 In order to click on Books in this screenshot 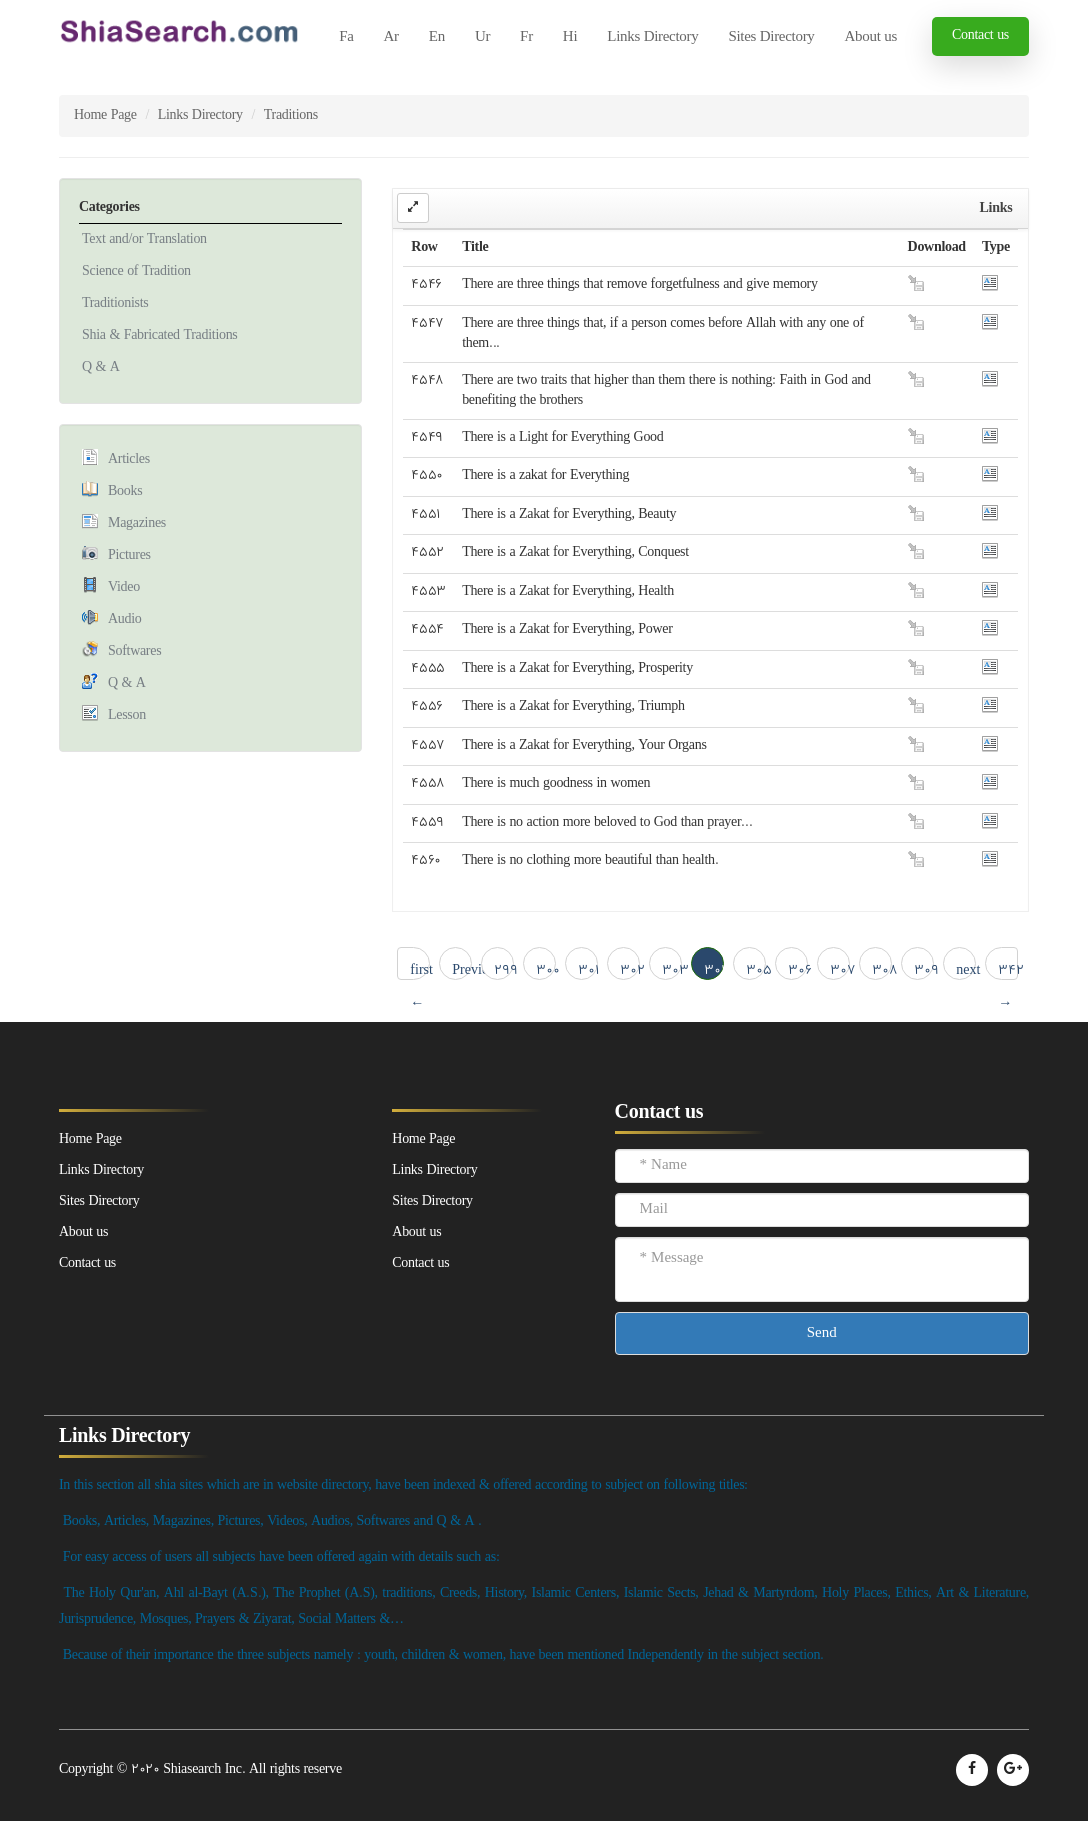, I will do `click(125, 491)`.